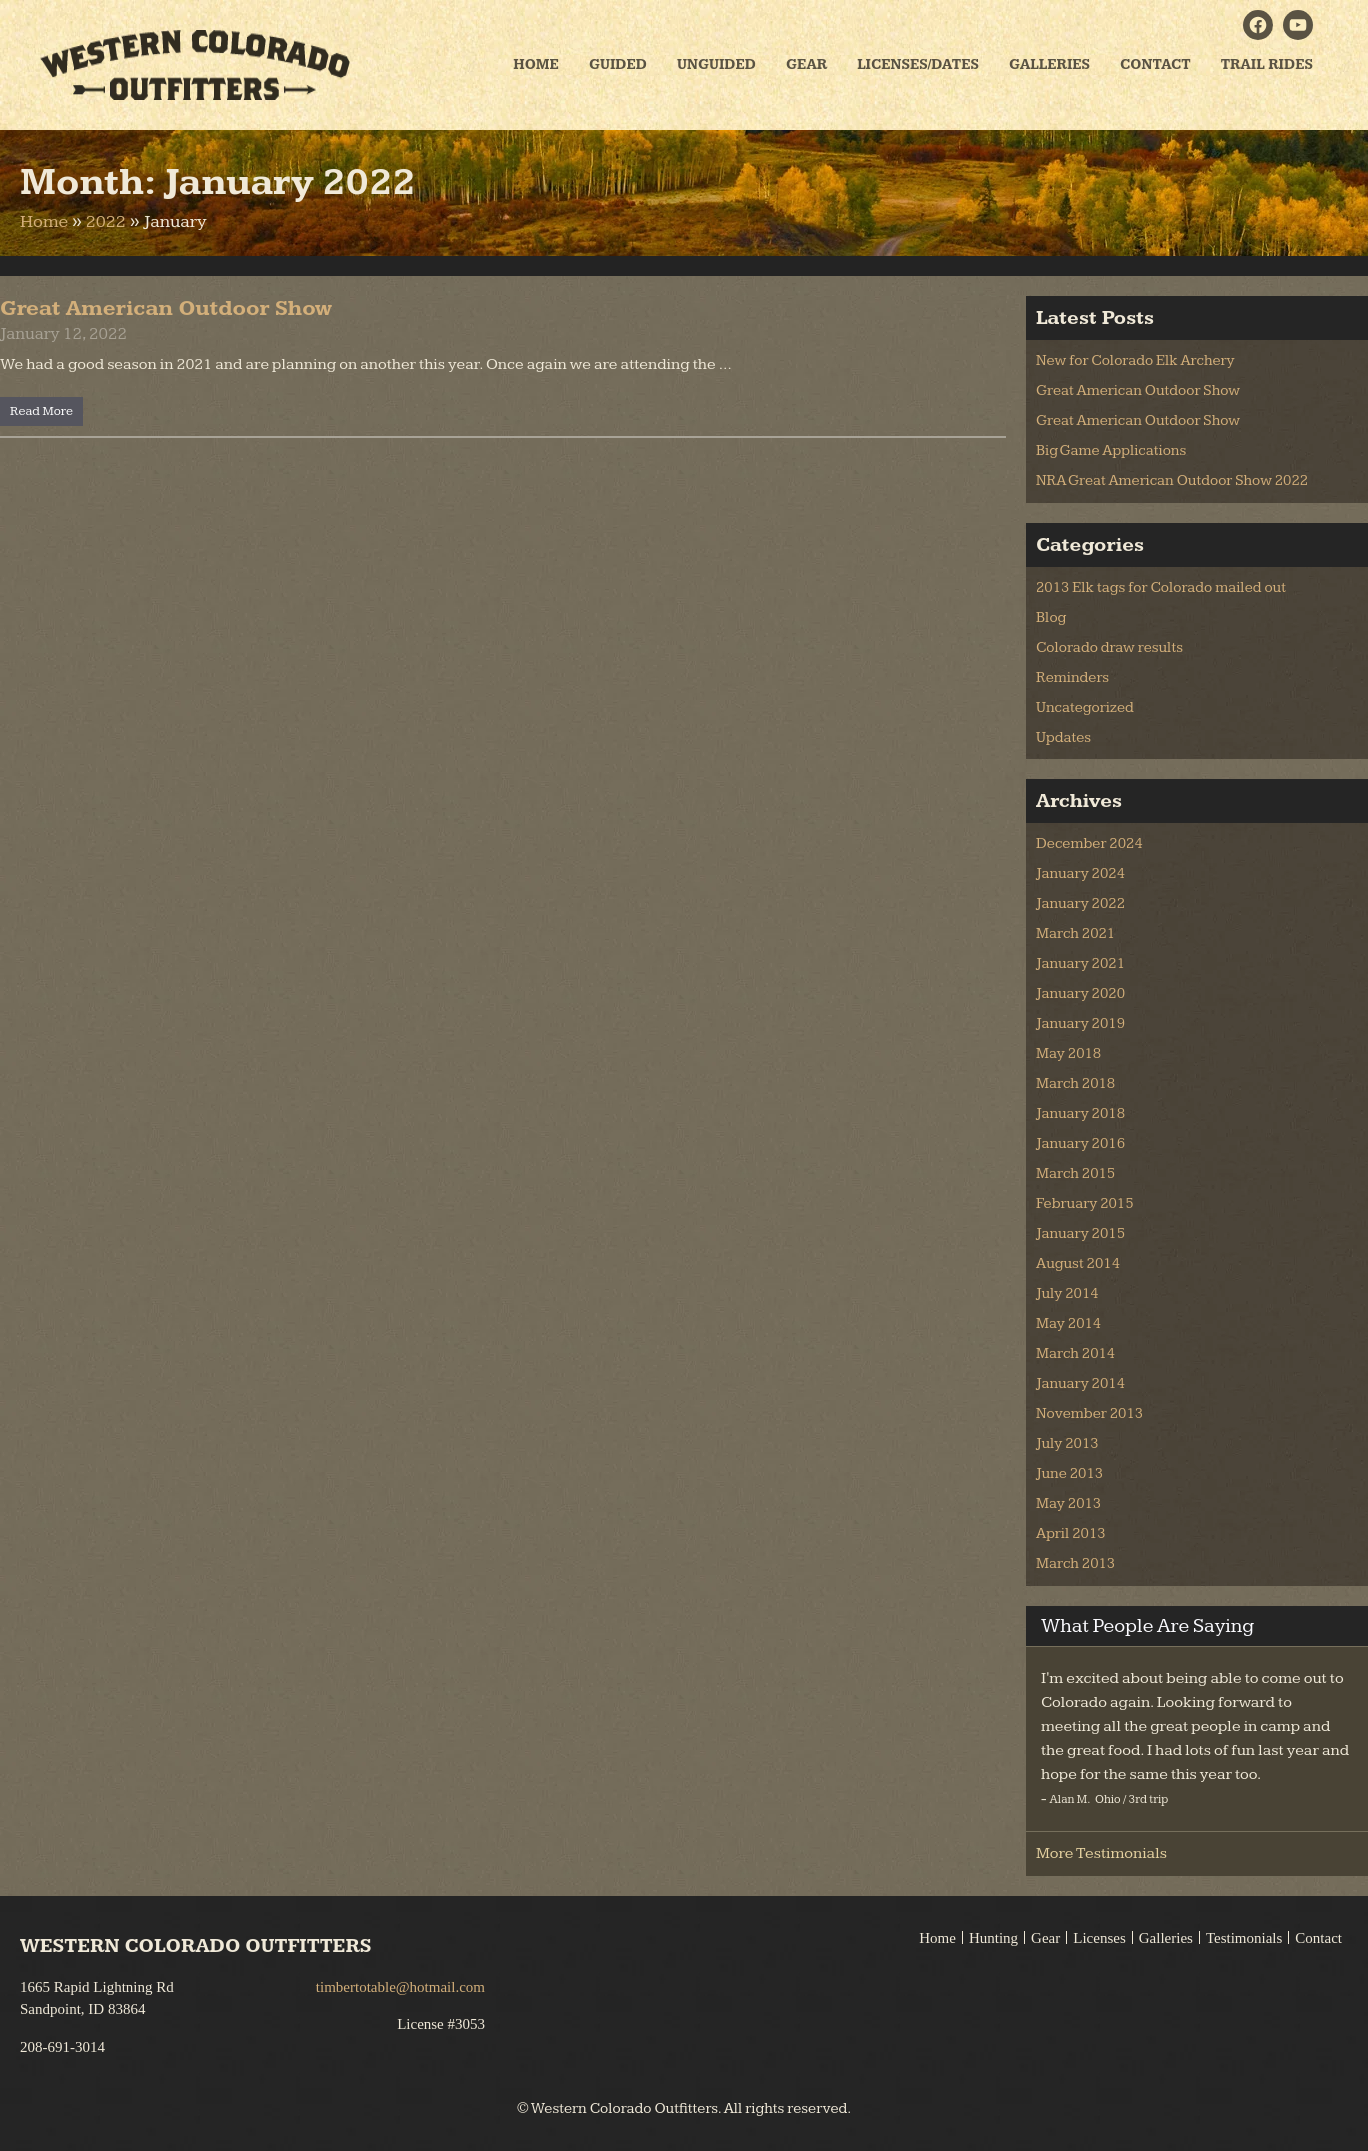 This screenshot has width=1368, height=2151. What do you see at coordinates (1080, 903) in the screenshot?
I see `January 2022` at bounding box center [1080, 903].